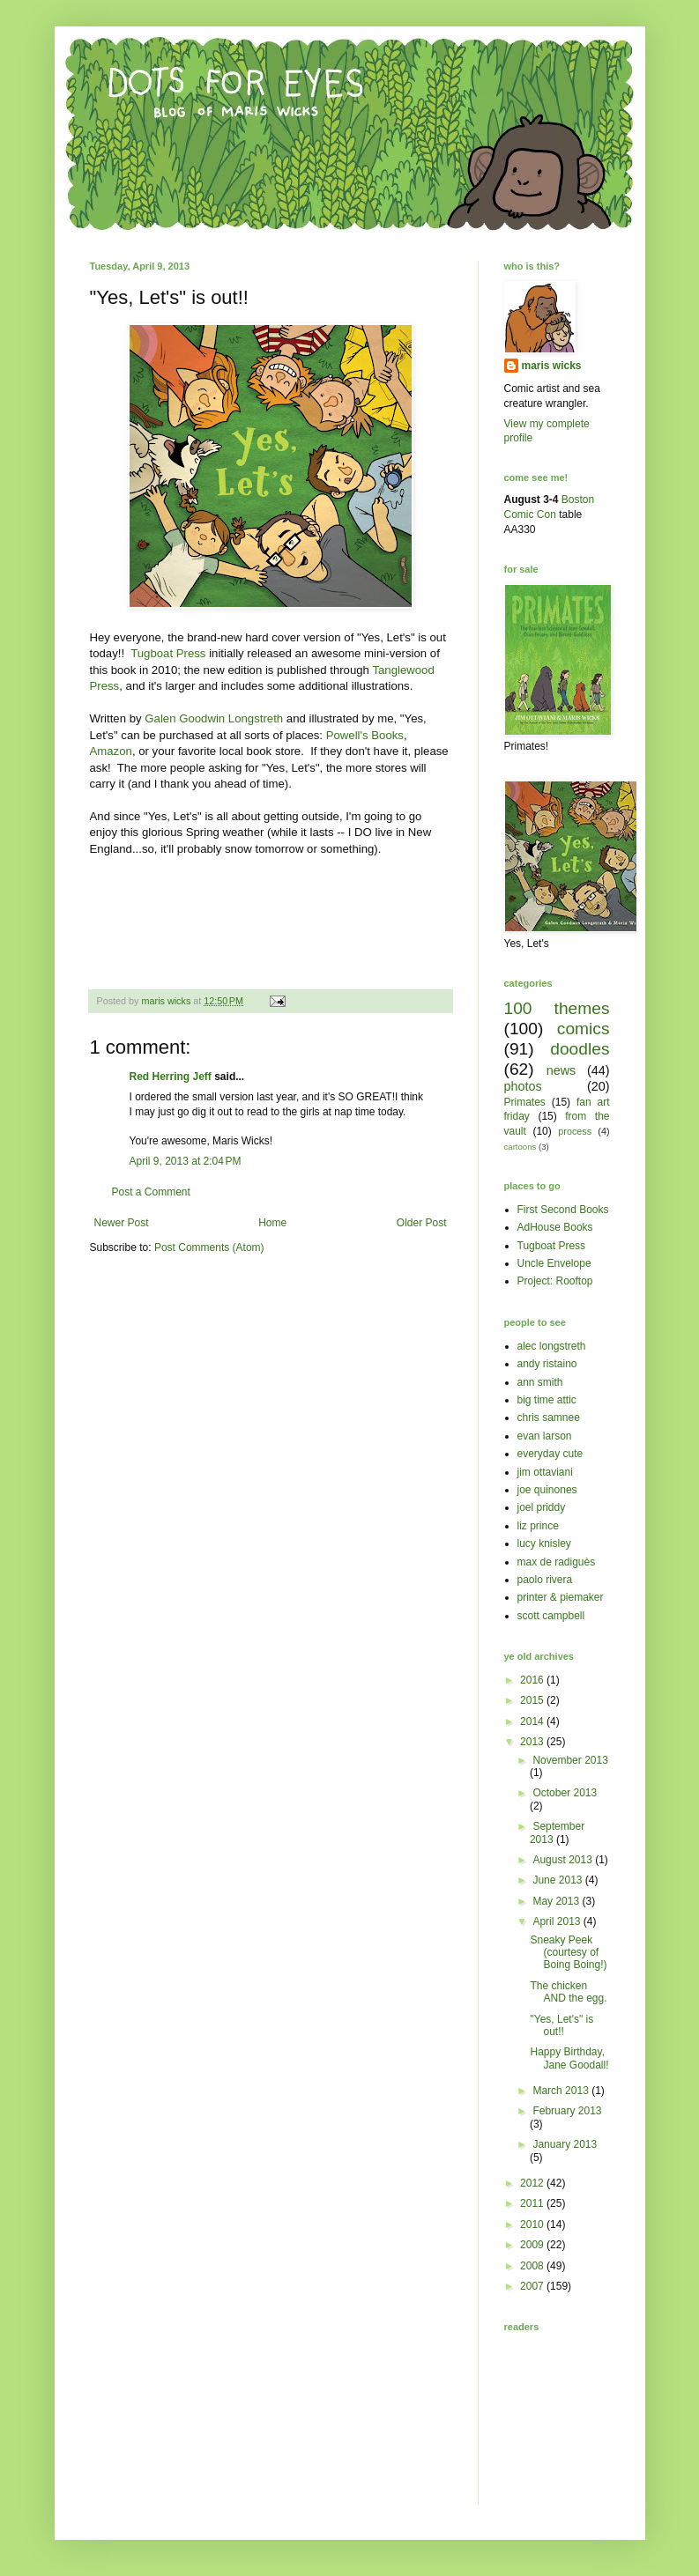 The image size is (699, 2576). Describe the element at coordinates (561, 2090) in the screenshot. I see `March 2013` at that location.